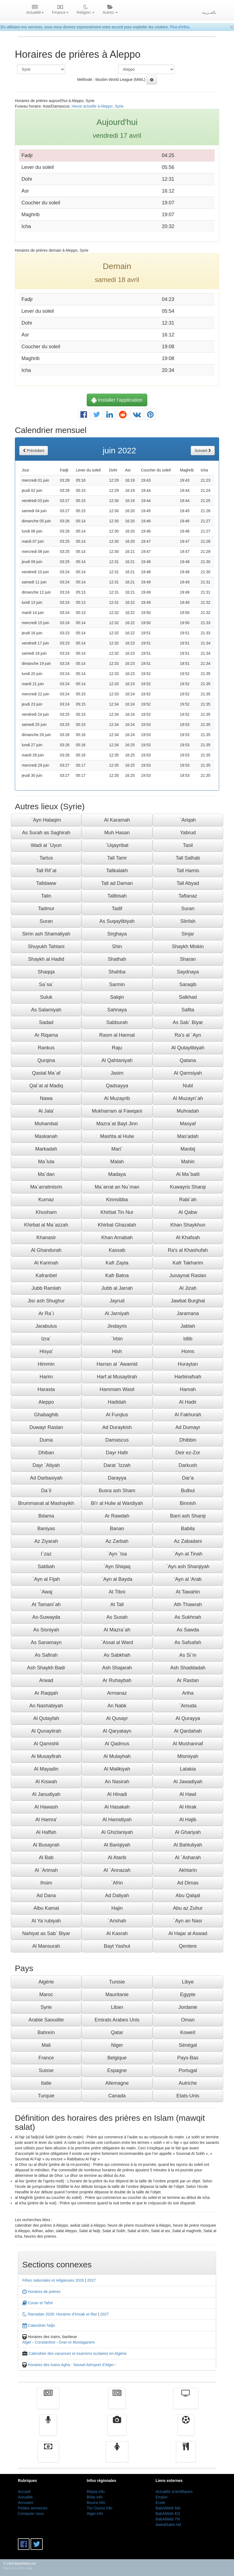  What do you see at coordinates (180, 27) in the screenshot?
I see `Plus d'infos.` at bounding box center [180, 27].